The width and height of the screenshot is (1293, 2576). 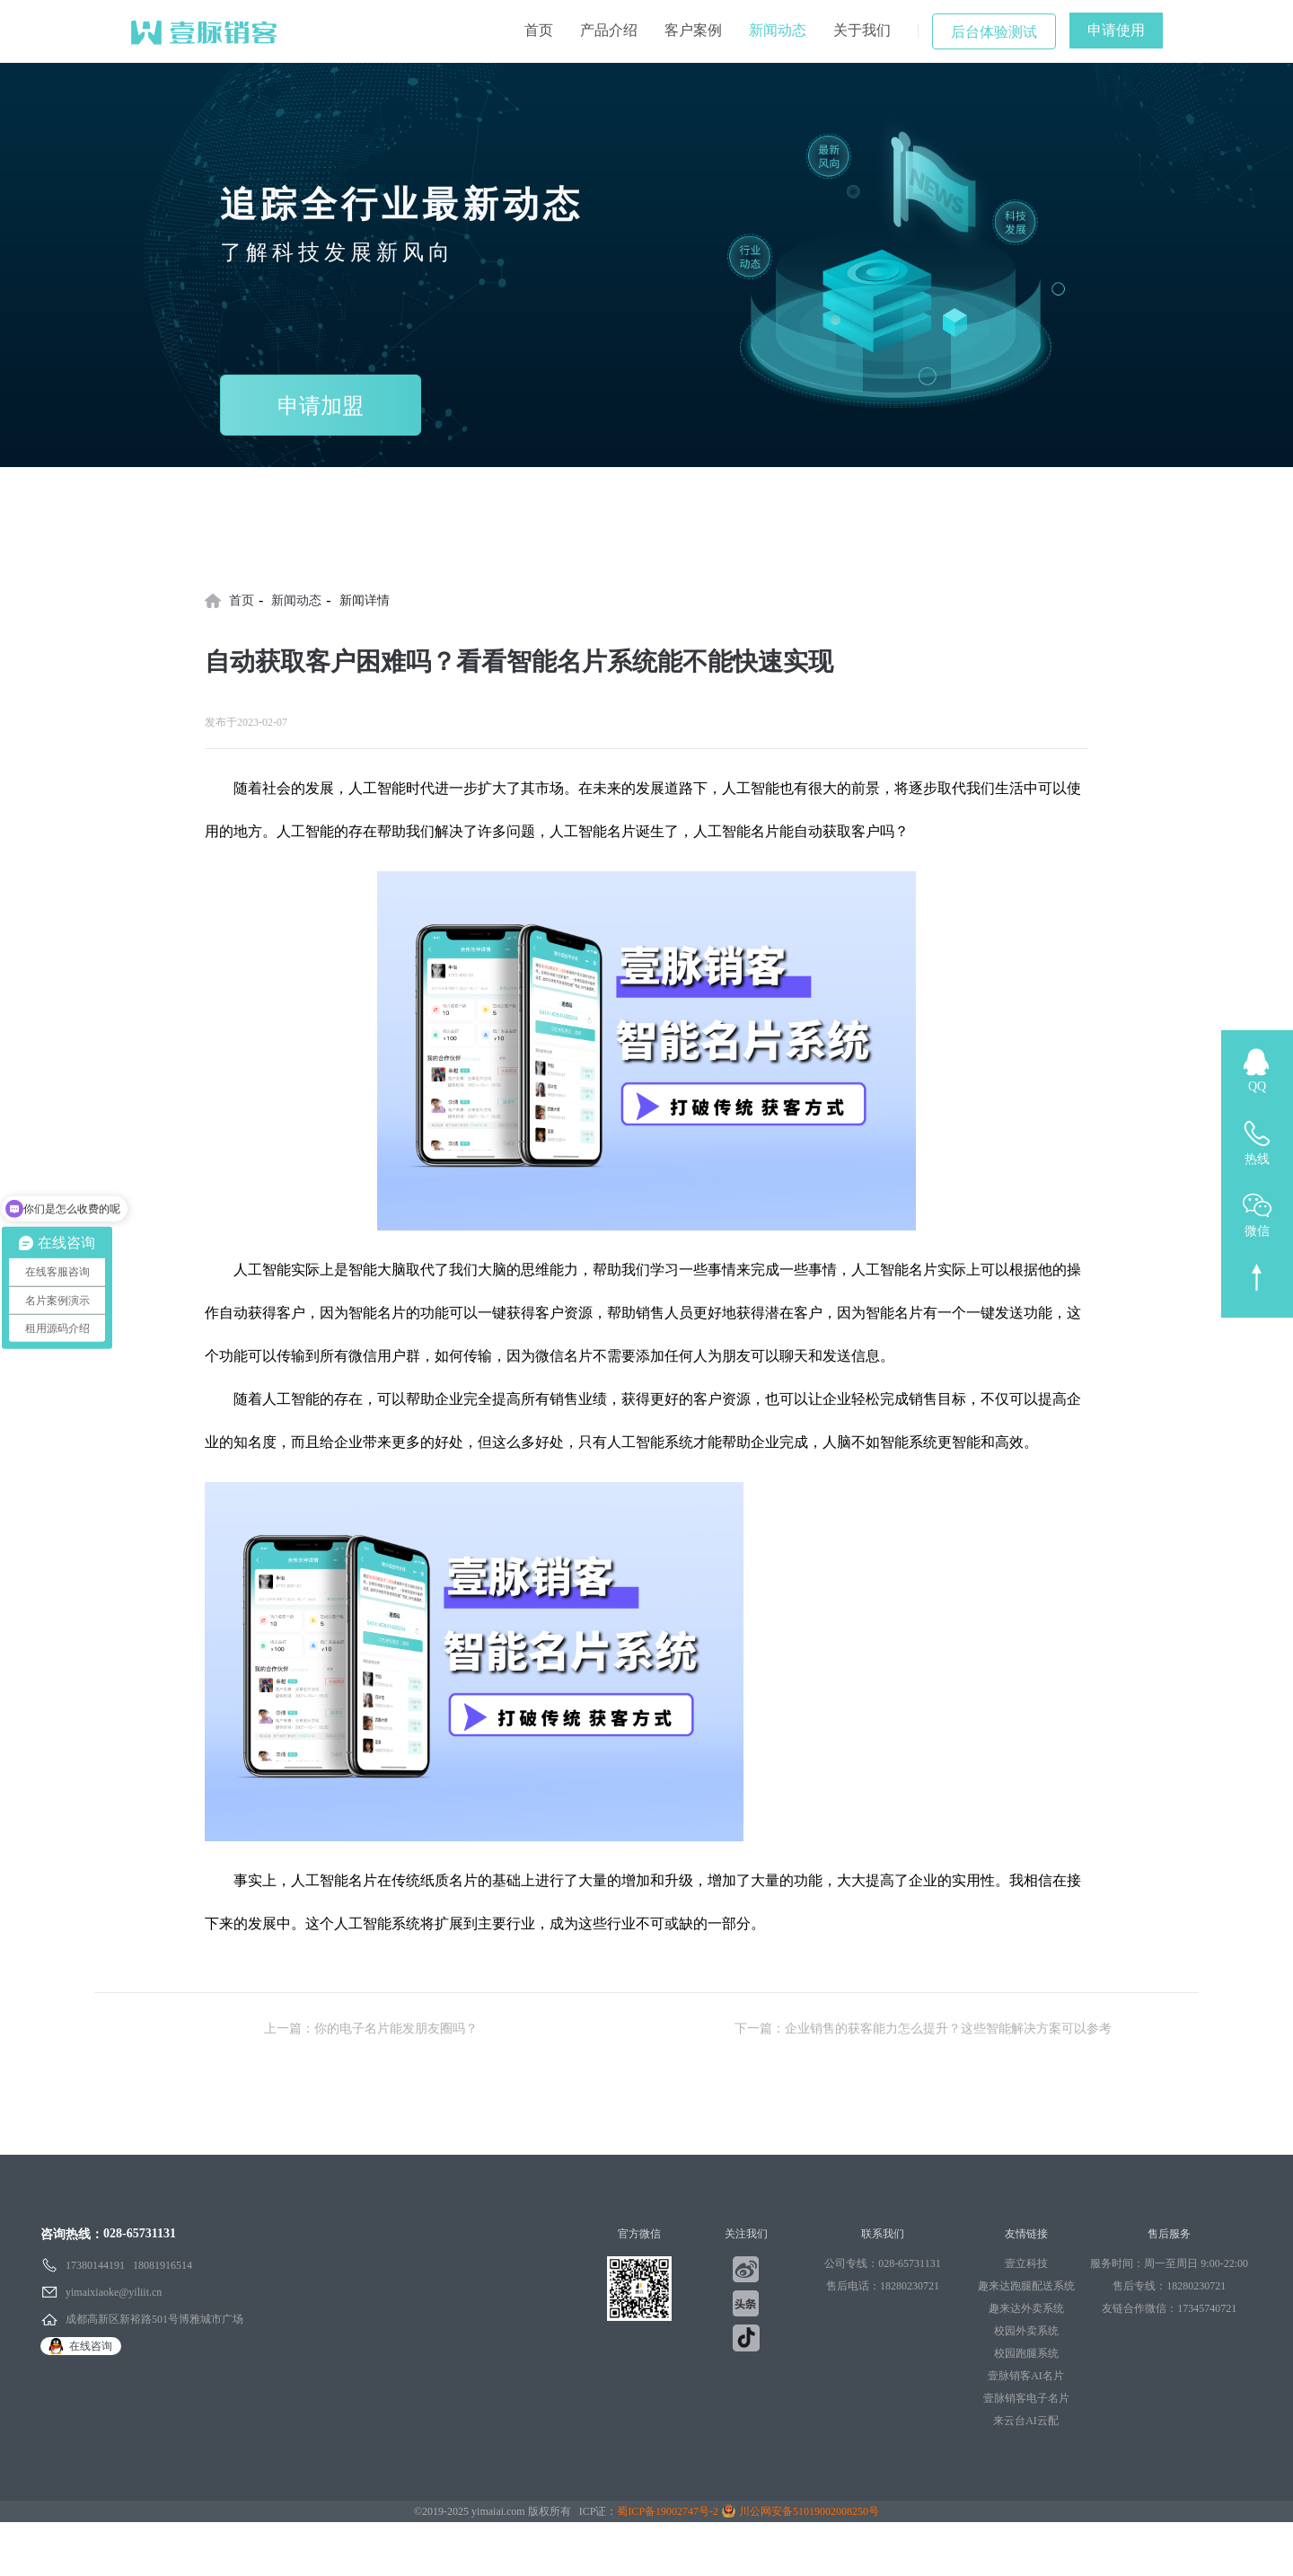 What do you see at coordinates (1026, 2398) in the screenshot?
I see `壹脉销客电子名片` at bounding box center [1026, 2398].